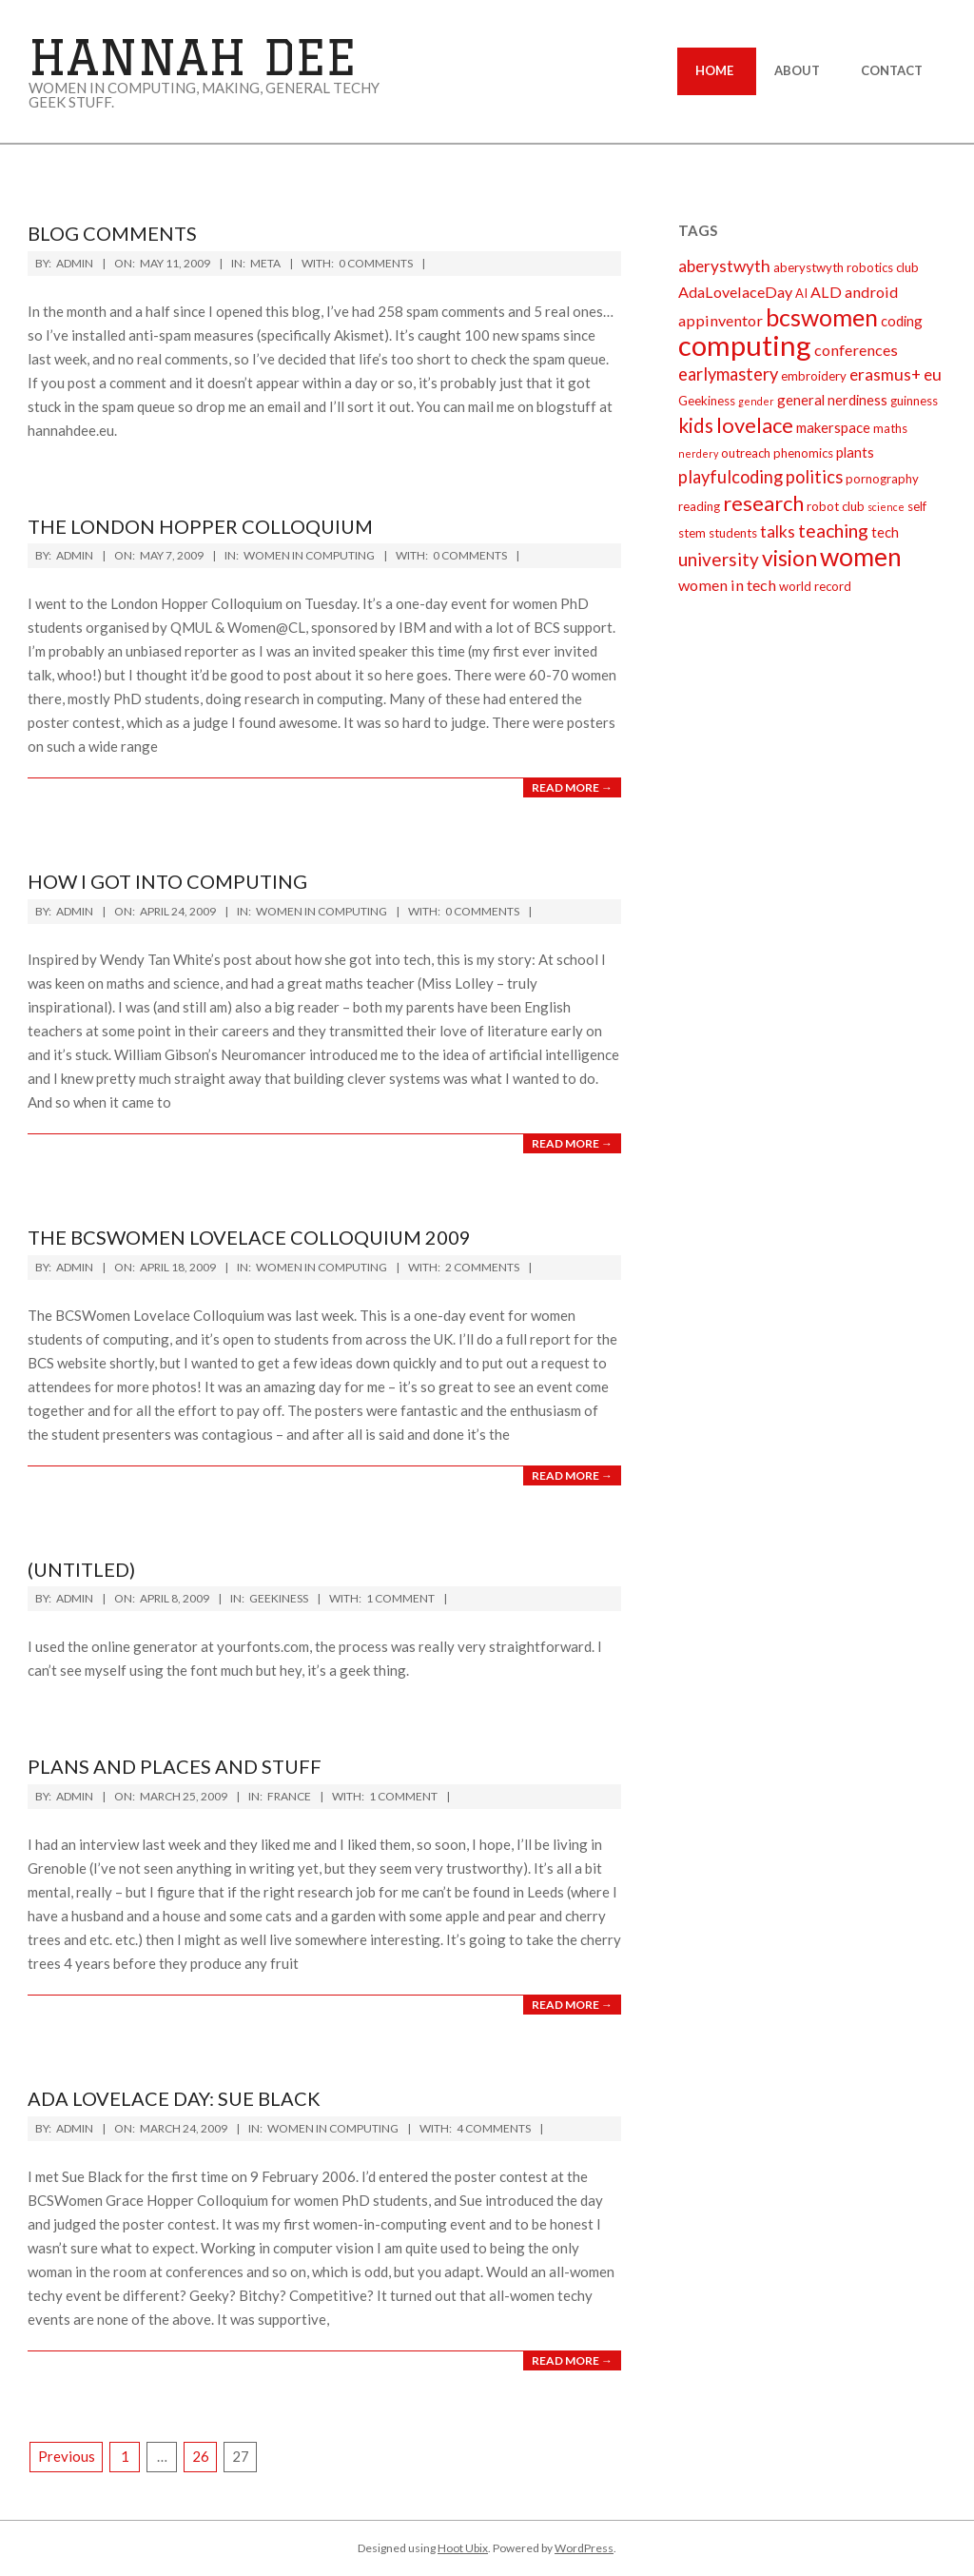 The image size is (974, 2576). What do you see at coordinates (914, 400) in the screenshot?
I see `guinness [guinness (2 items)]` at bounding box center [914, 400].